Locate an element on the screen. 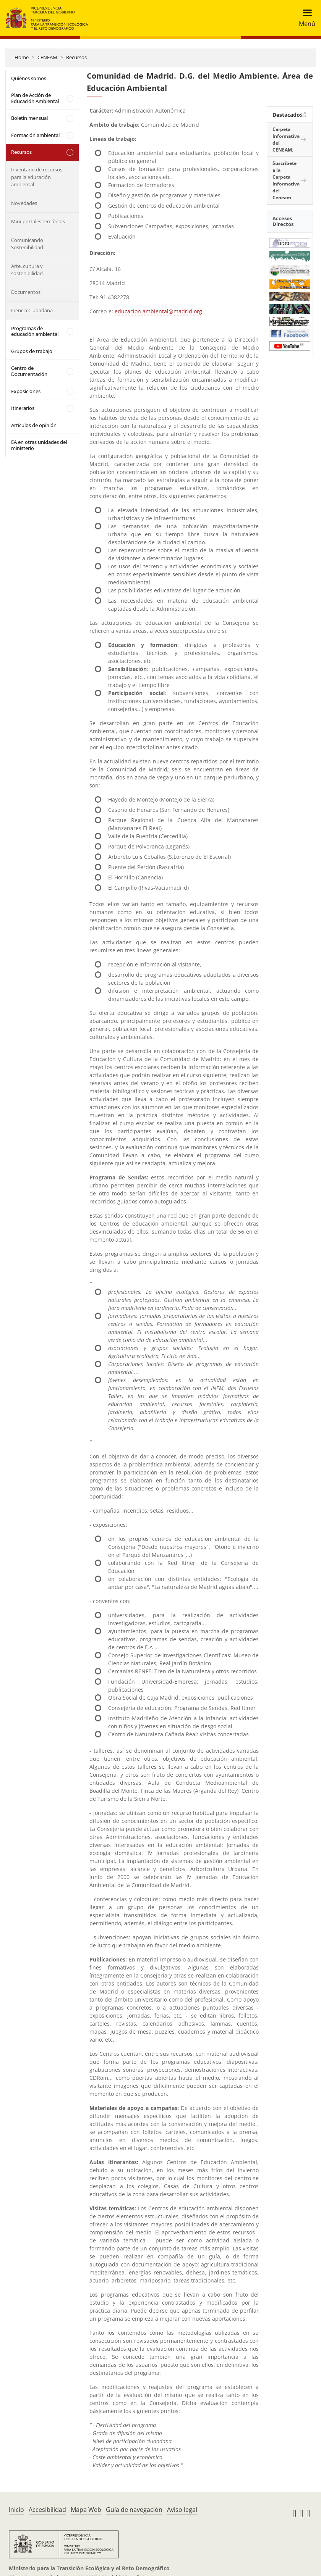  Itinerarios is located at coordinates (22, 408).